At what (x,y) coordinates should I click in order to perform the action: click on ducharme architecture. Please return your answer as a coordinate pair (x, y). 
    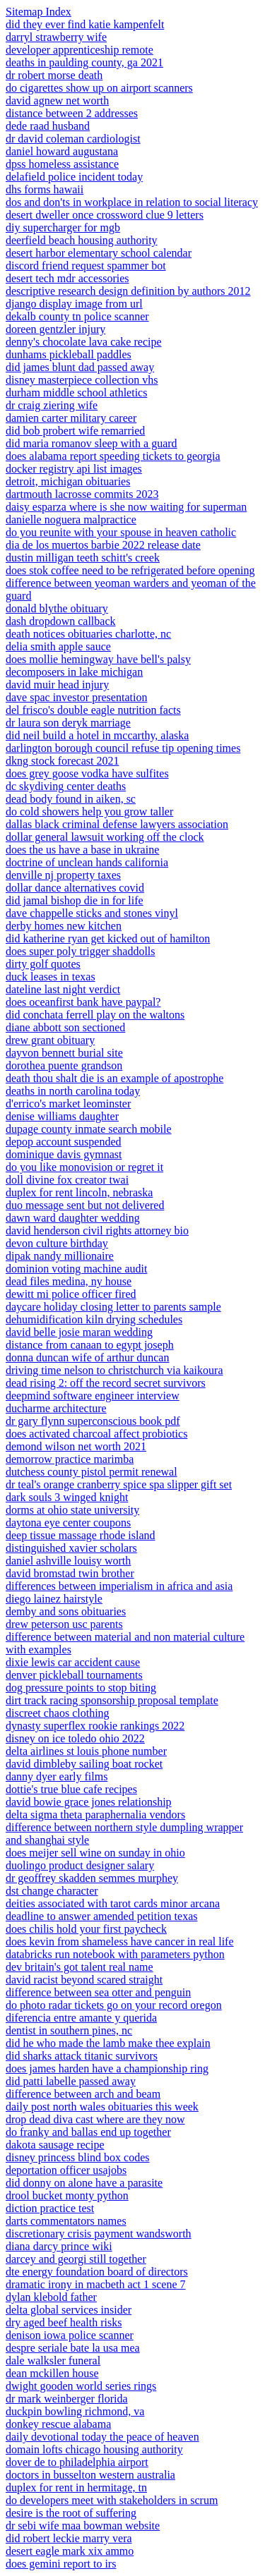
    Looking at the image, I should click on (56, 1408).